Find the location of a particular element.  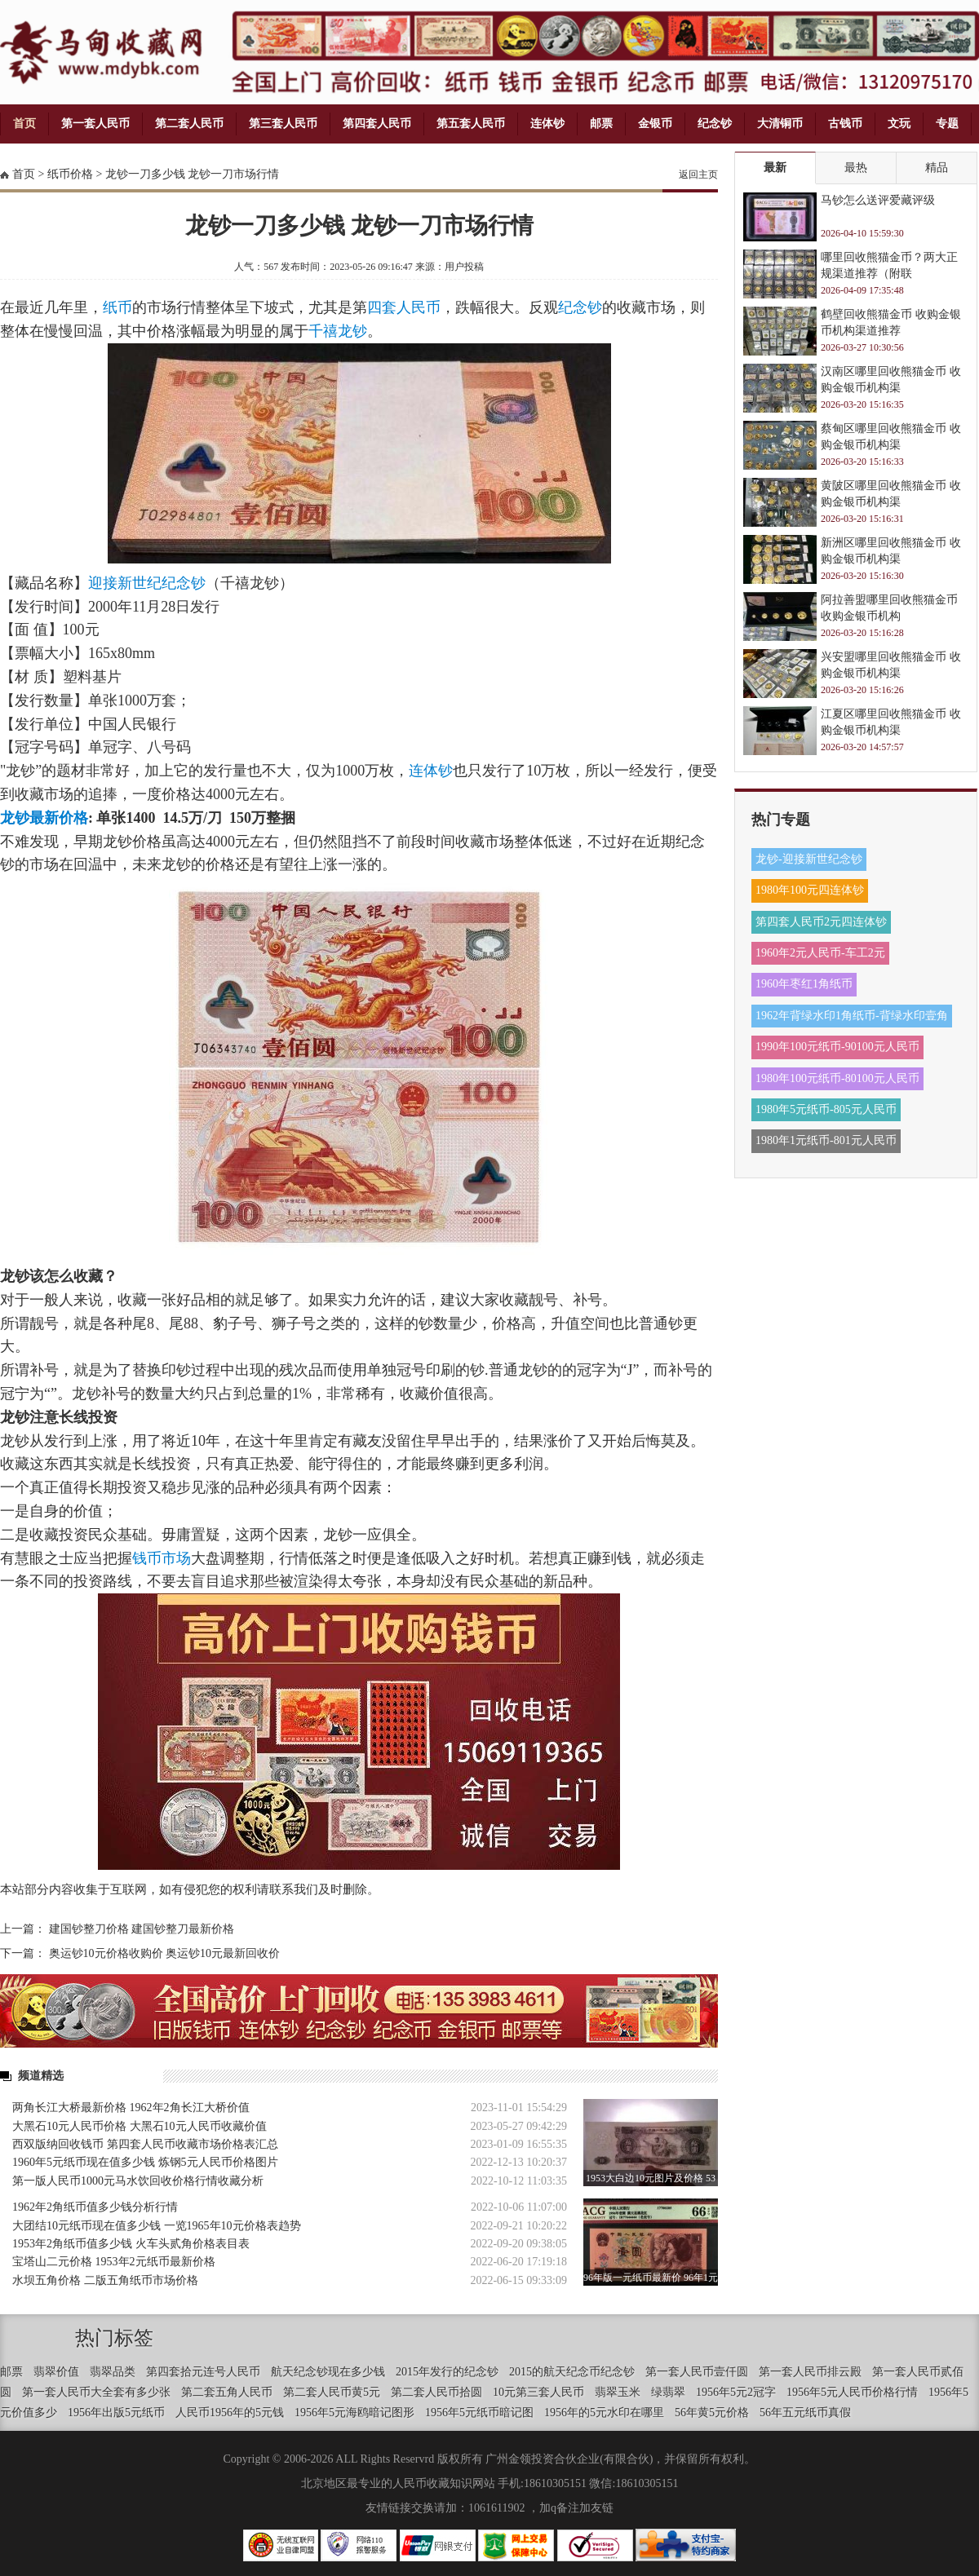

第二套五角人民币 is located at coordinates (226, 2392).